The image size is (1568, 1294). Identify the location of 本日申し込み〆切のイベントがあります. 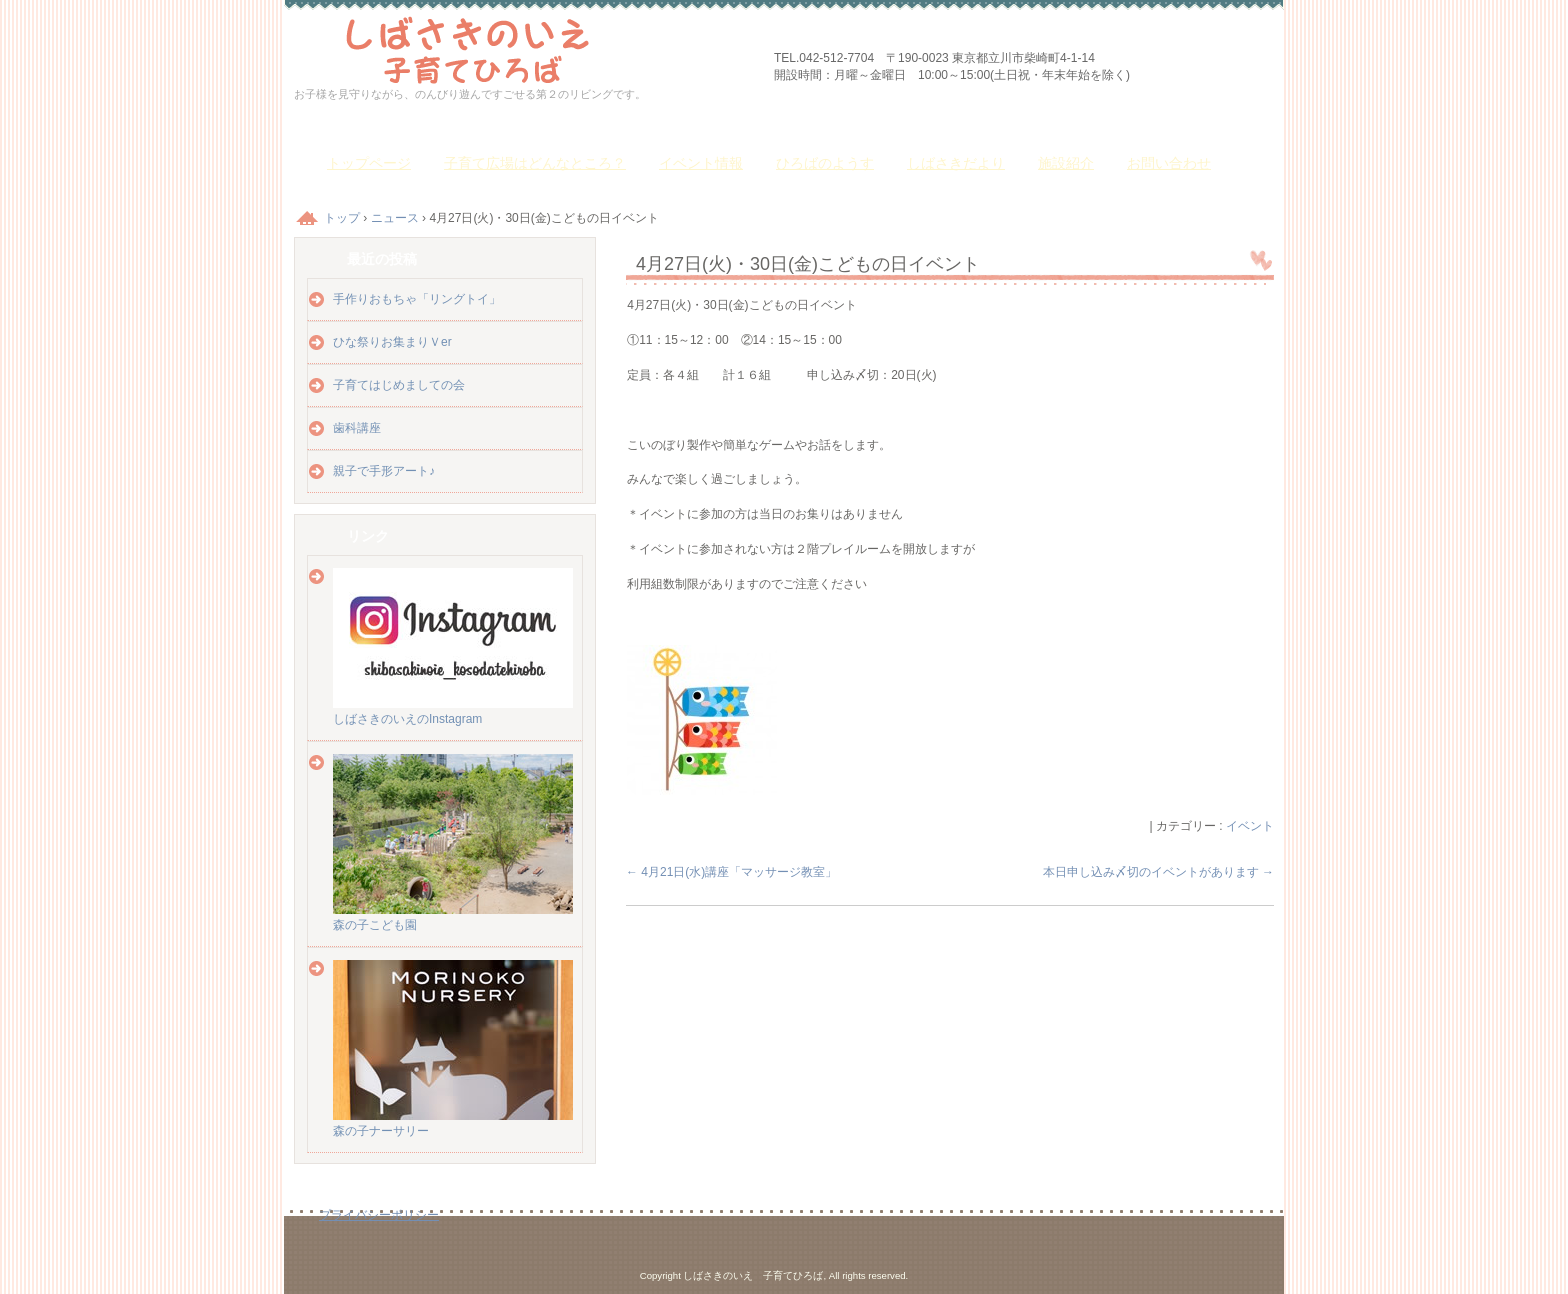
(1158, 872).